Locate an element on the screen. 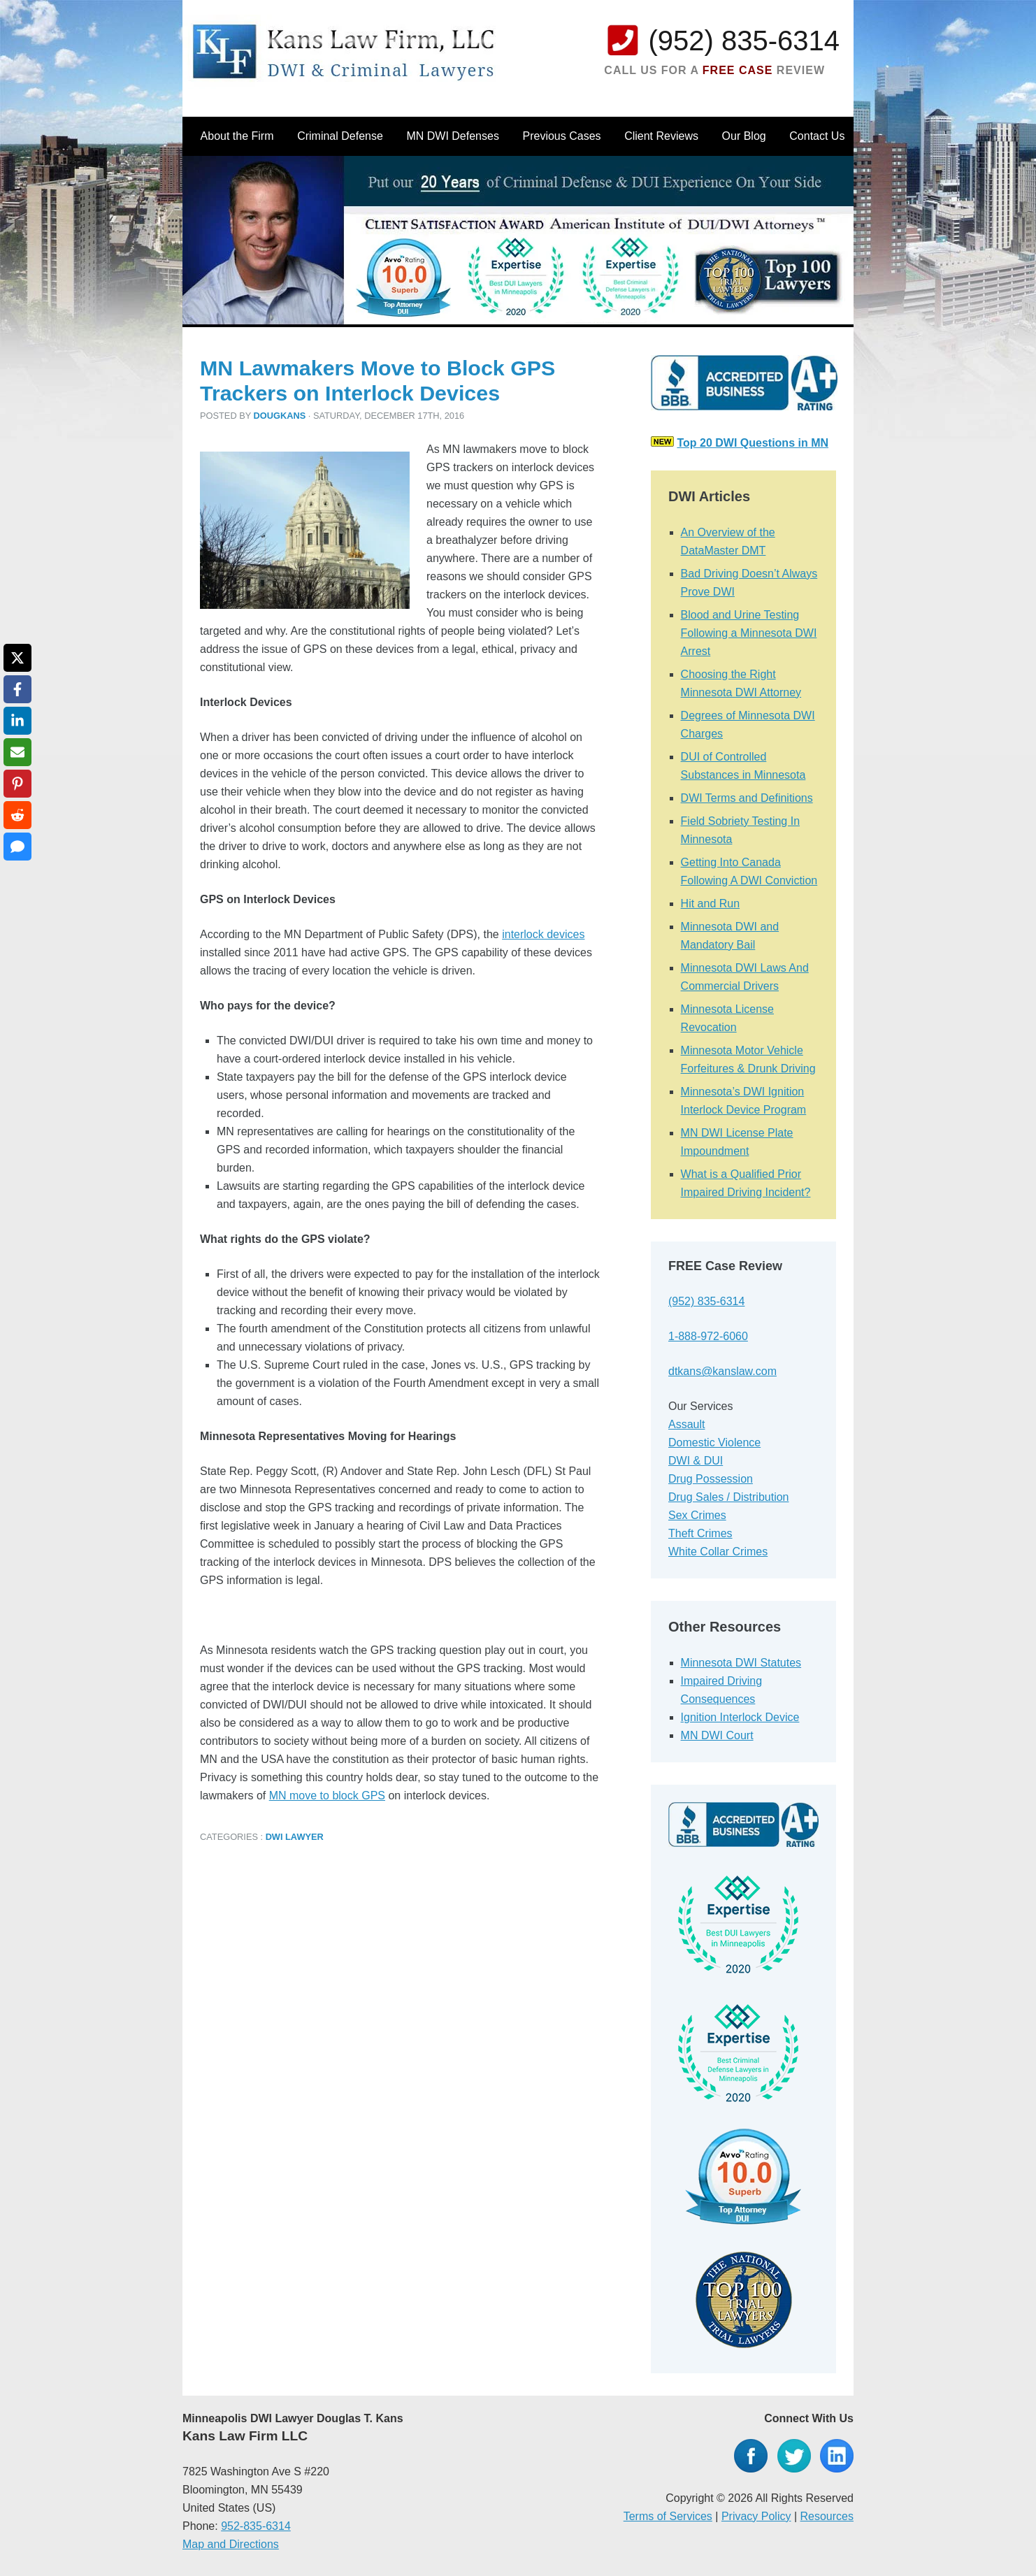 This screenshot has height=2576, width=1036. [Share on Reddit] is located at coordinates (17, 815).